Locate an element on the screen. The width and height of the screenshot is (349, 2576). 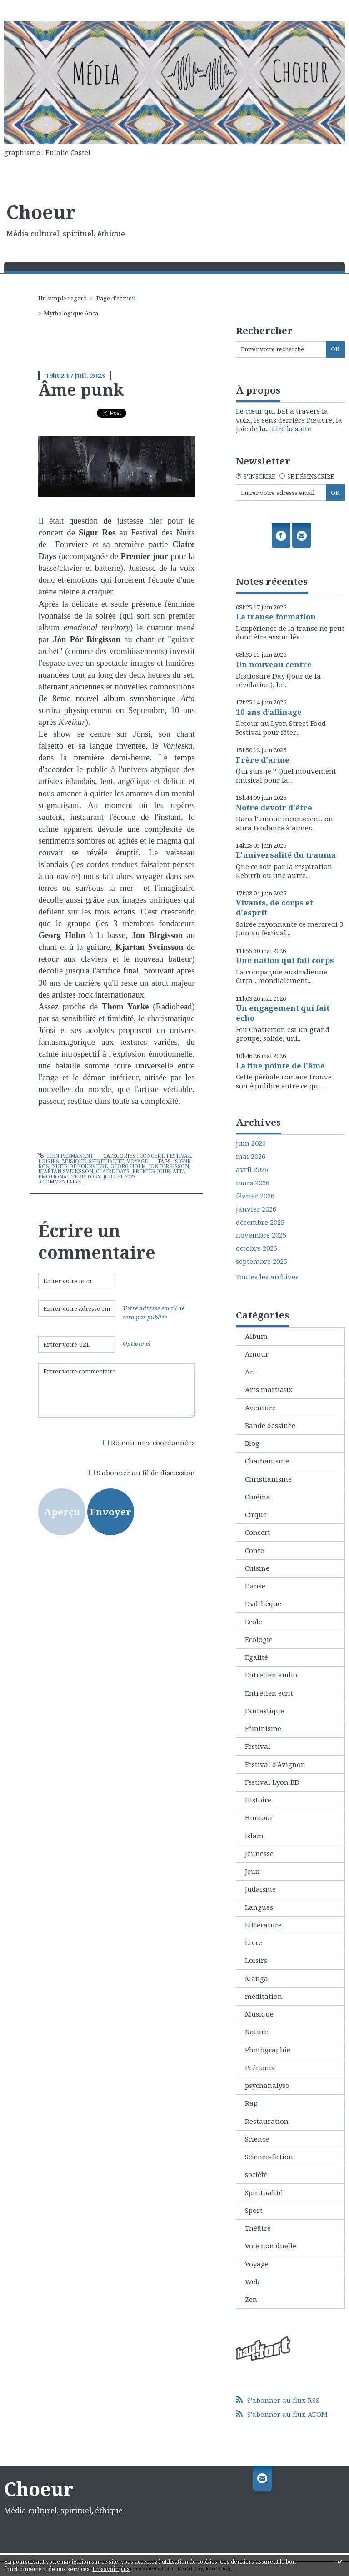
Aventure is located at coordinates (260, 1407).